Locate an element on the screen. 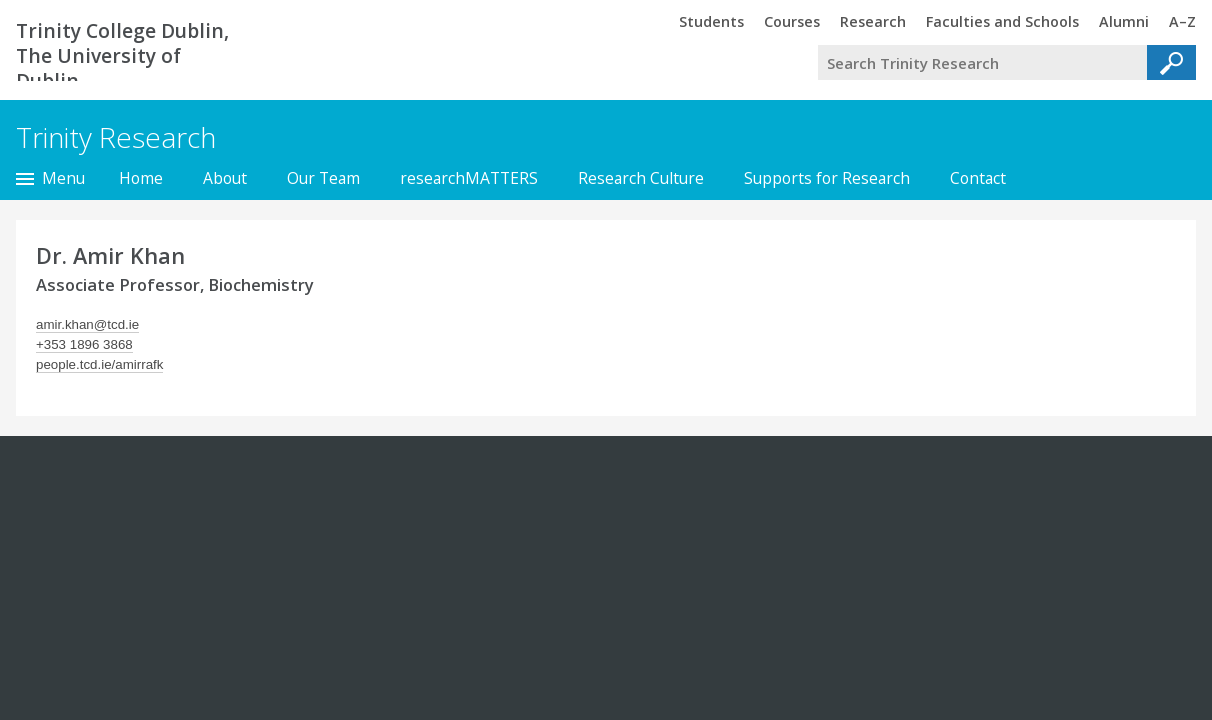 This screenshot has width=1212, height=720. people.tcd.ie/amirrafk is located at coordinates (99, 364).